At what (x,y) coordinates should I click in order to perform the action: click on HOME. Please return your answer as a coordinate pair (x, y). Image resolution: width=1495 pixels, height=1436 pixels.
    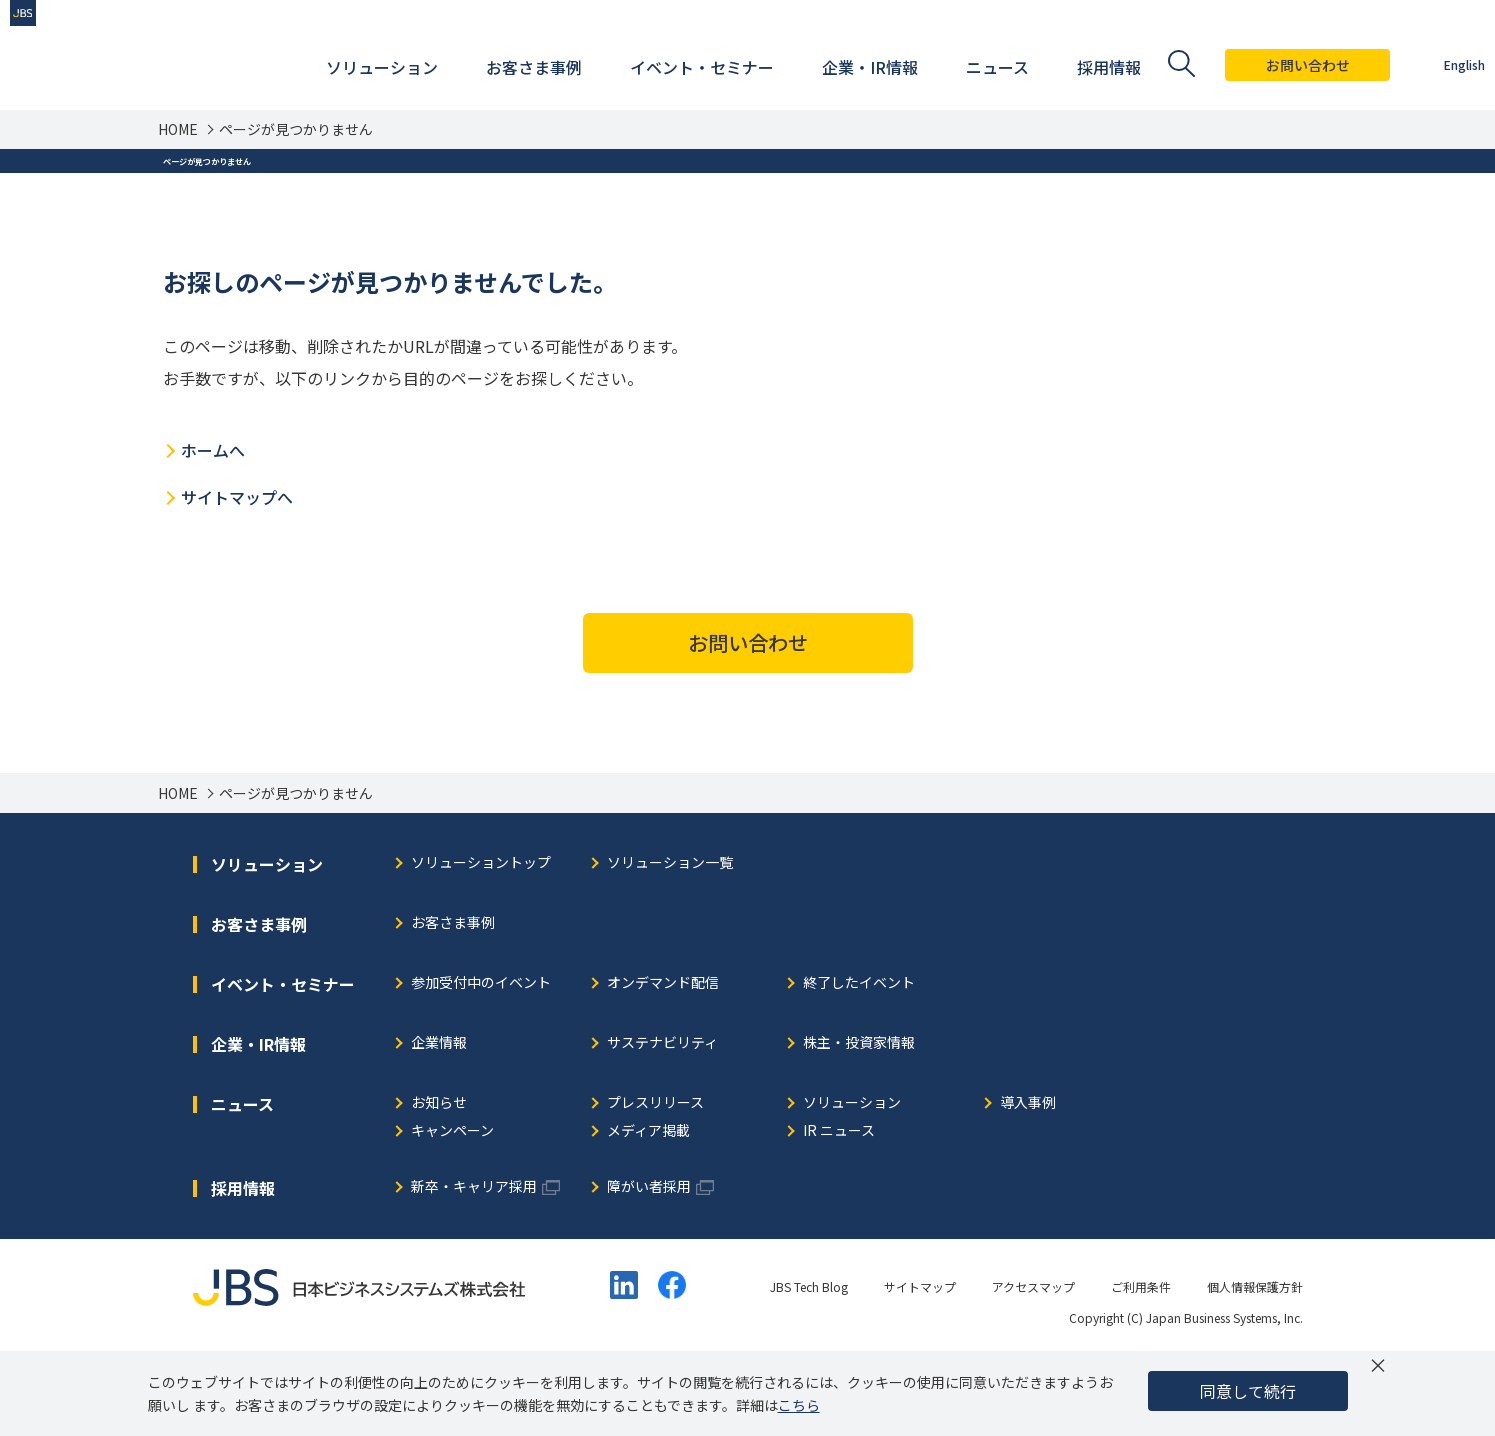
    Looking at the image, I should click on (178, 129).